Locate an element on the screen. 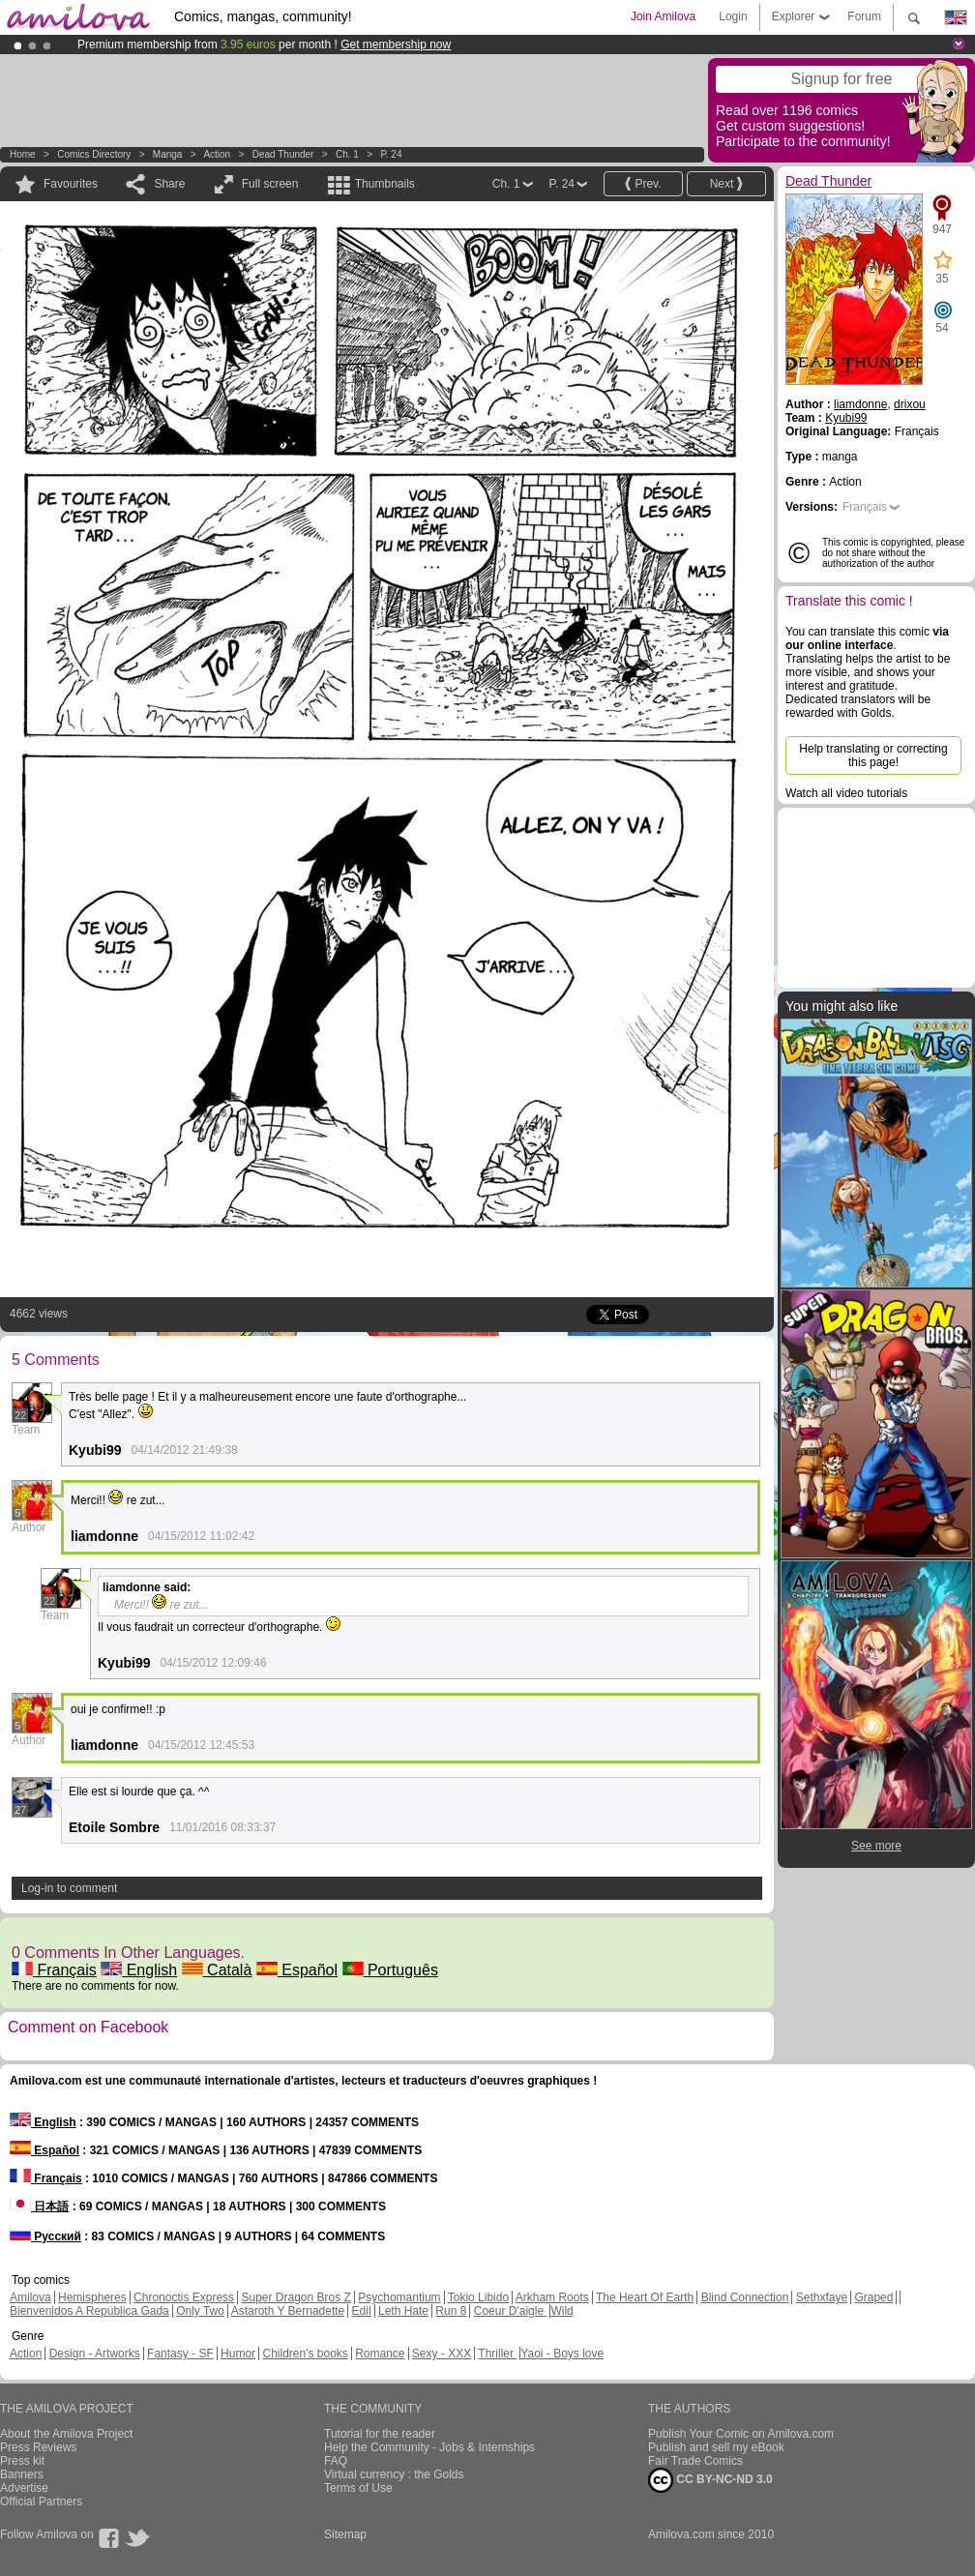 The height and width of the screenshot is (2576, 975). Arkham Roots is located at coordinates (552, 2297).